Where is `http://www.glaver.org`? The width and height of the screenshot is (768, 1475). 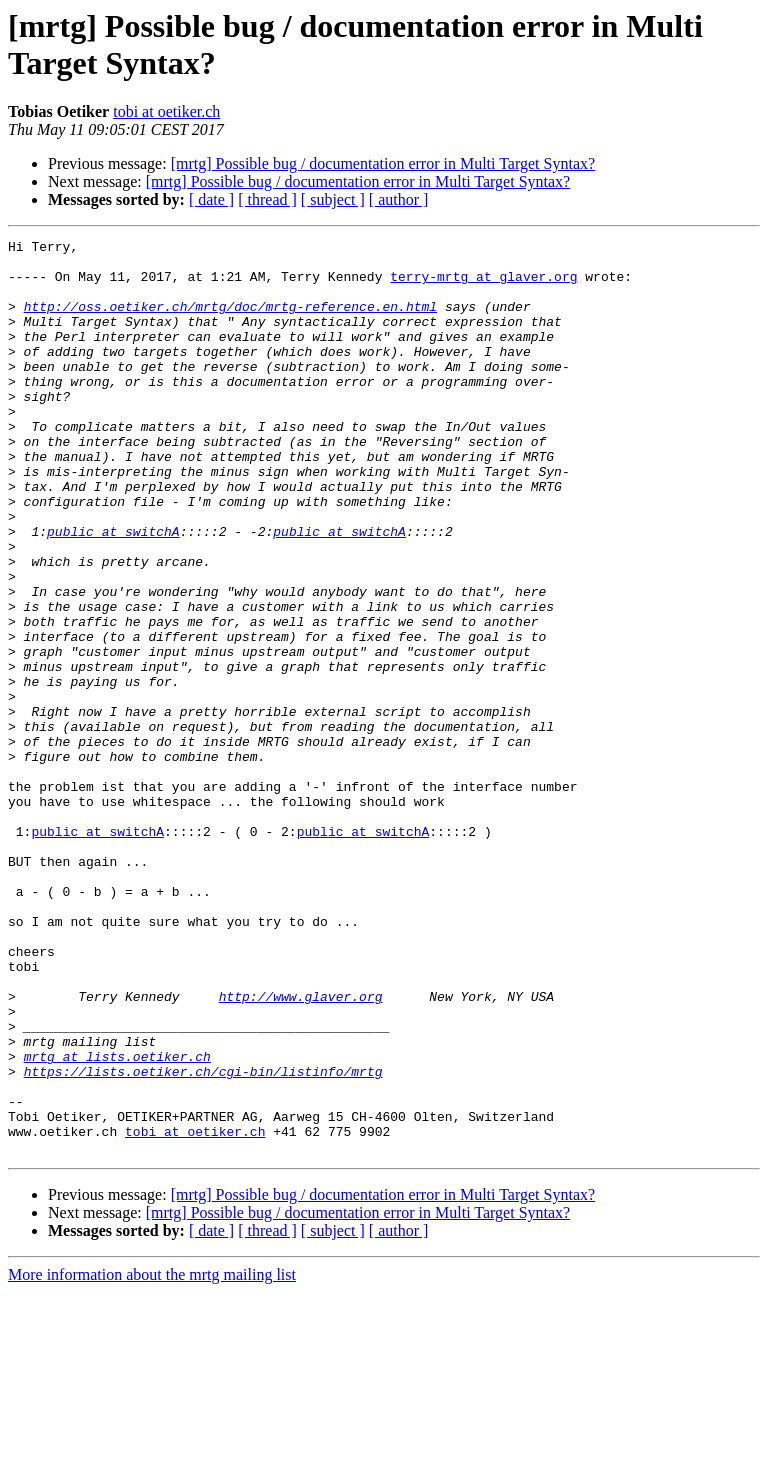 http://www.glaver.org is located at coordinates (301, 1149).